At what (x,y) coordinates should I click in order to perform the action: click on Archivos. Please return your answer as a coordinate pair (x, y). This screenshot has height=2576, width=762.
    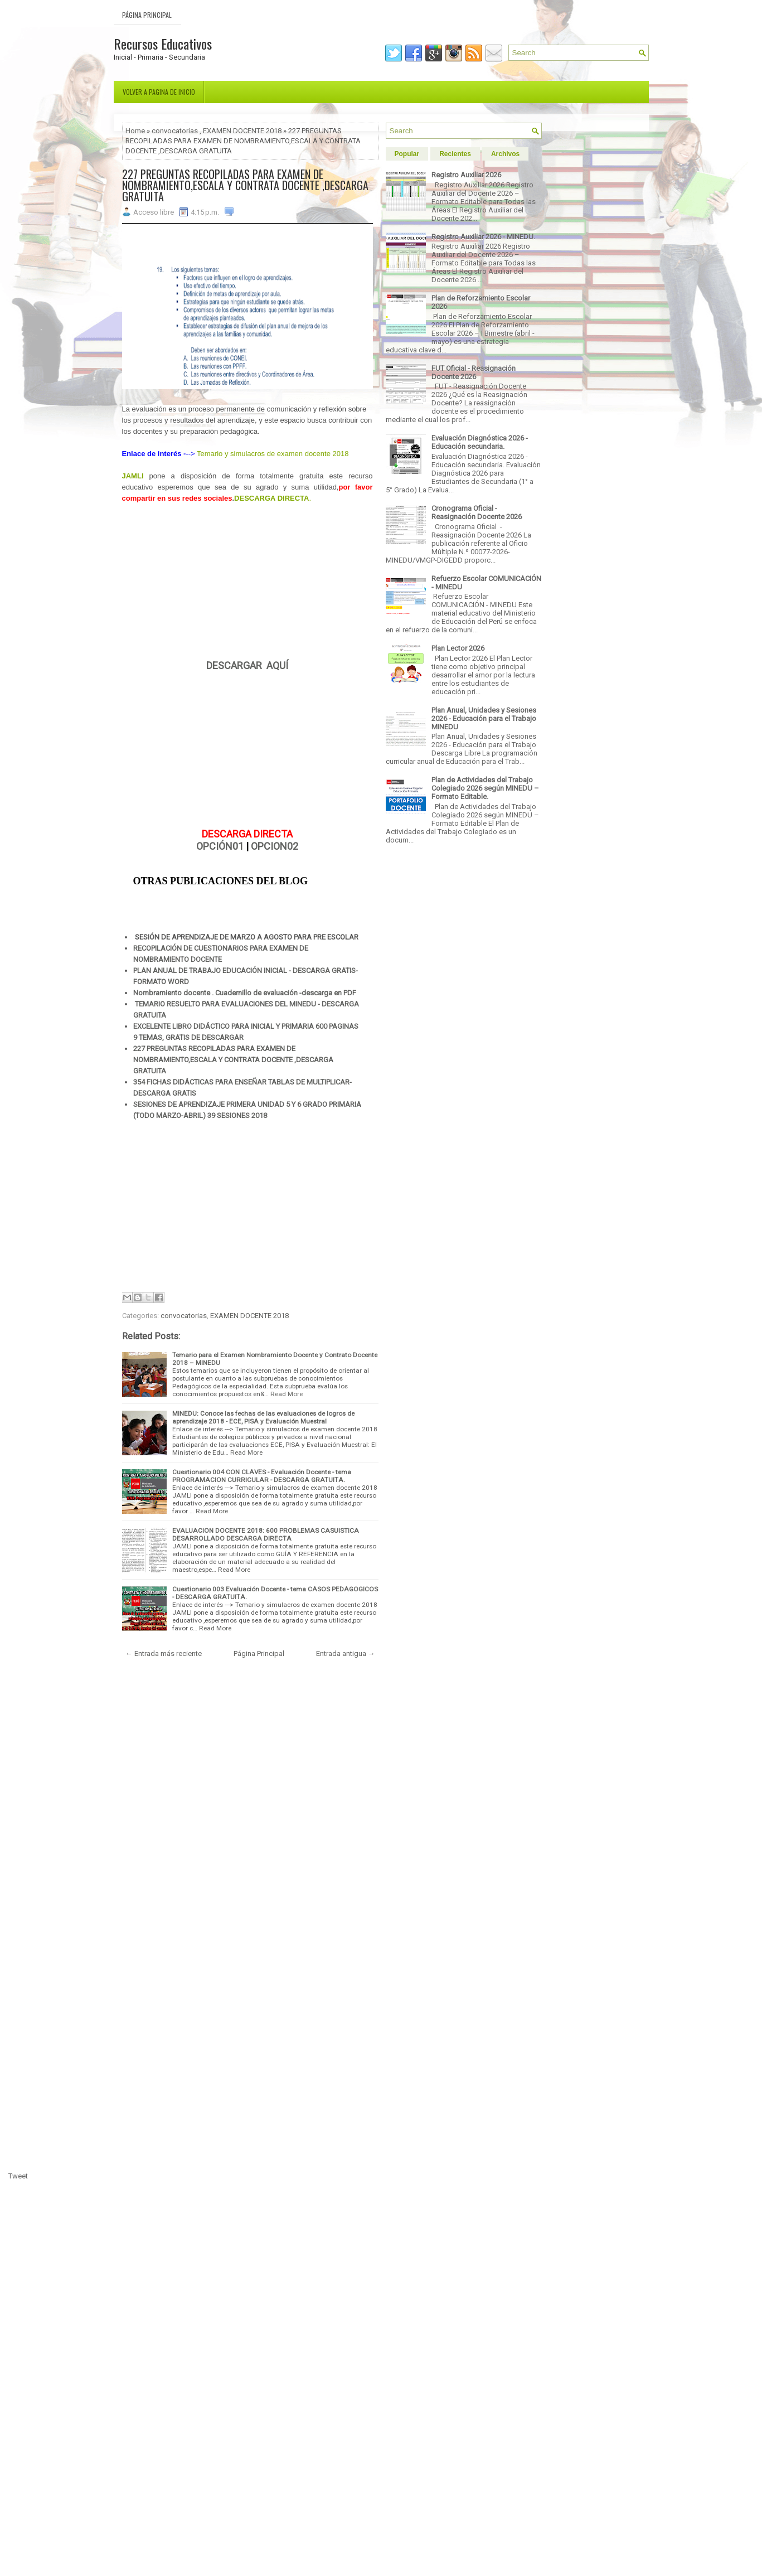
    Looking at the image, I should click on (505, 154).